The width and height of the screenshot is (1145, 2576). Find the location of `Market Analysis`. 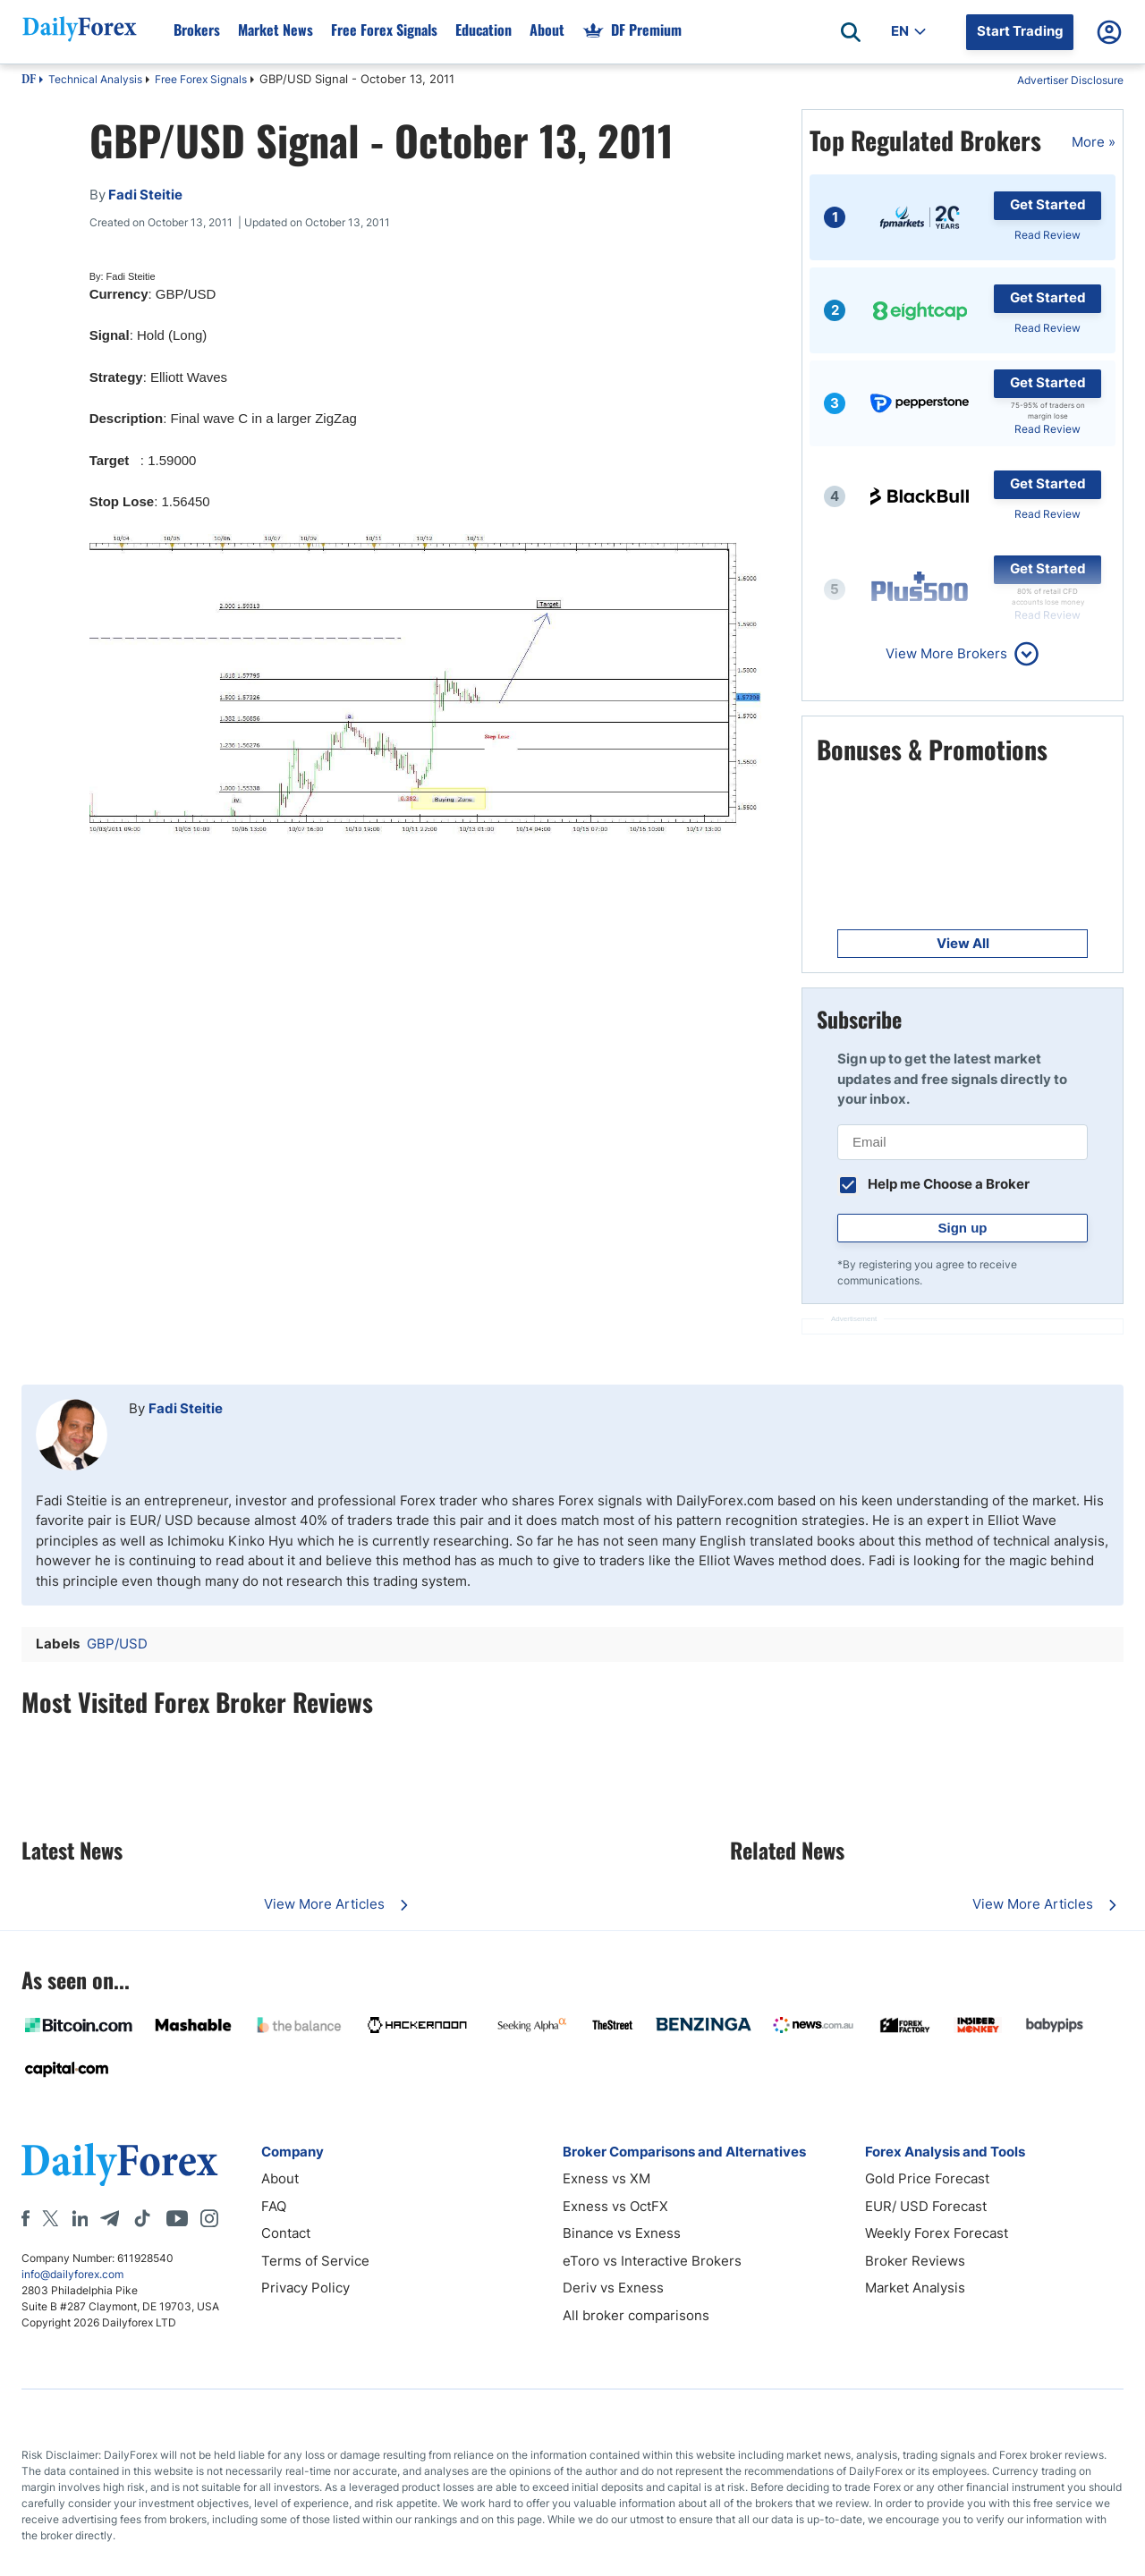

Market Analysis is located at coordinates (915, 2287).